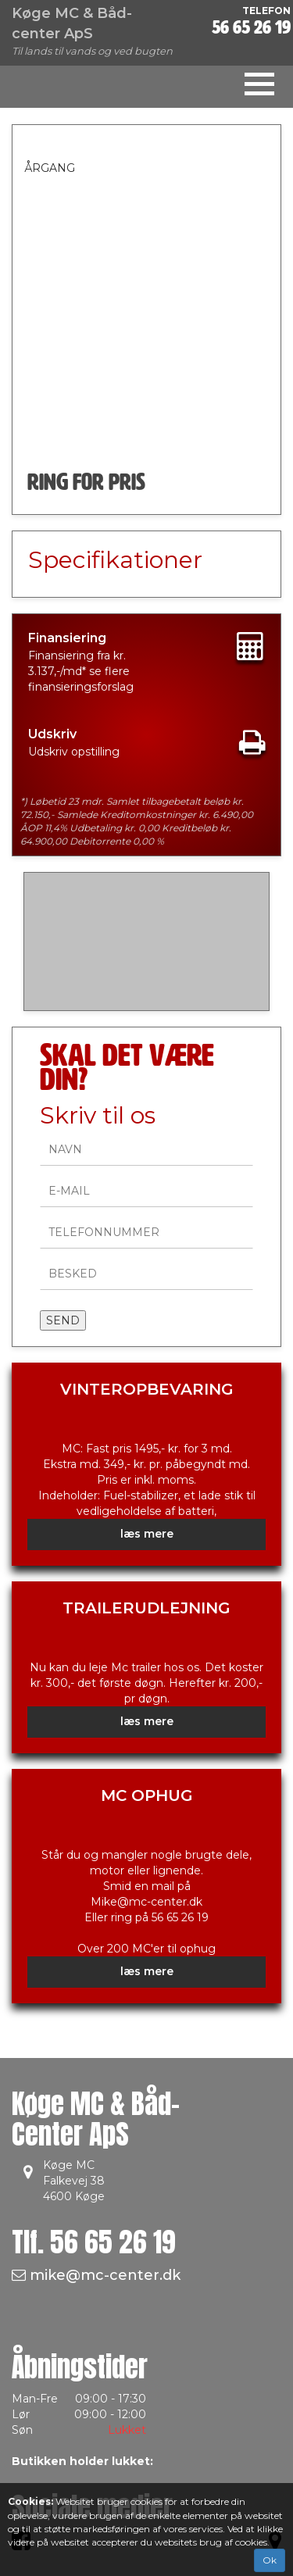  Describe the element at coordinates (146, 1534) in the screenshot. I see `læs mere` at that location.